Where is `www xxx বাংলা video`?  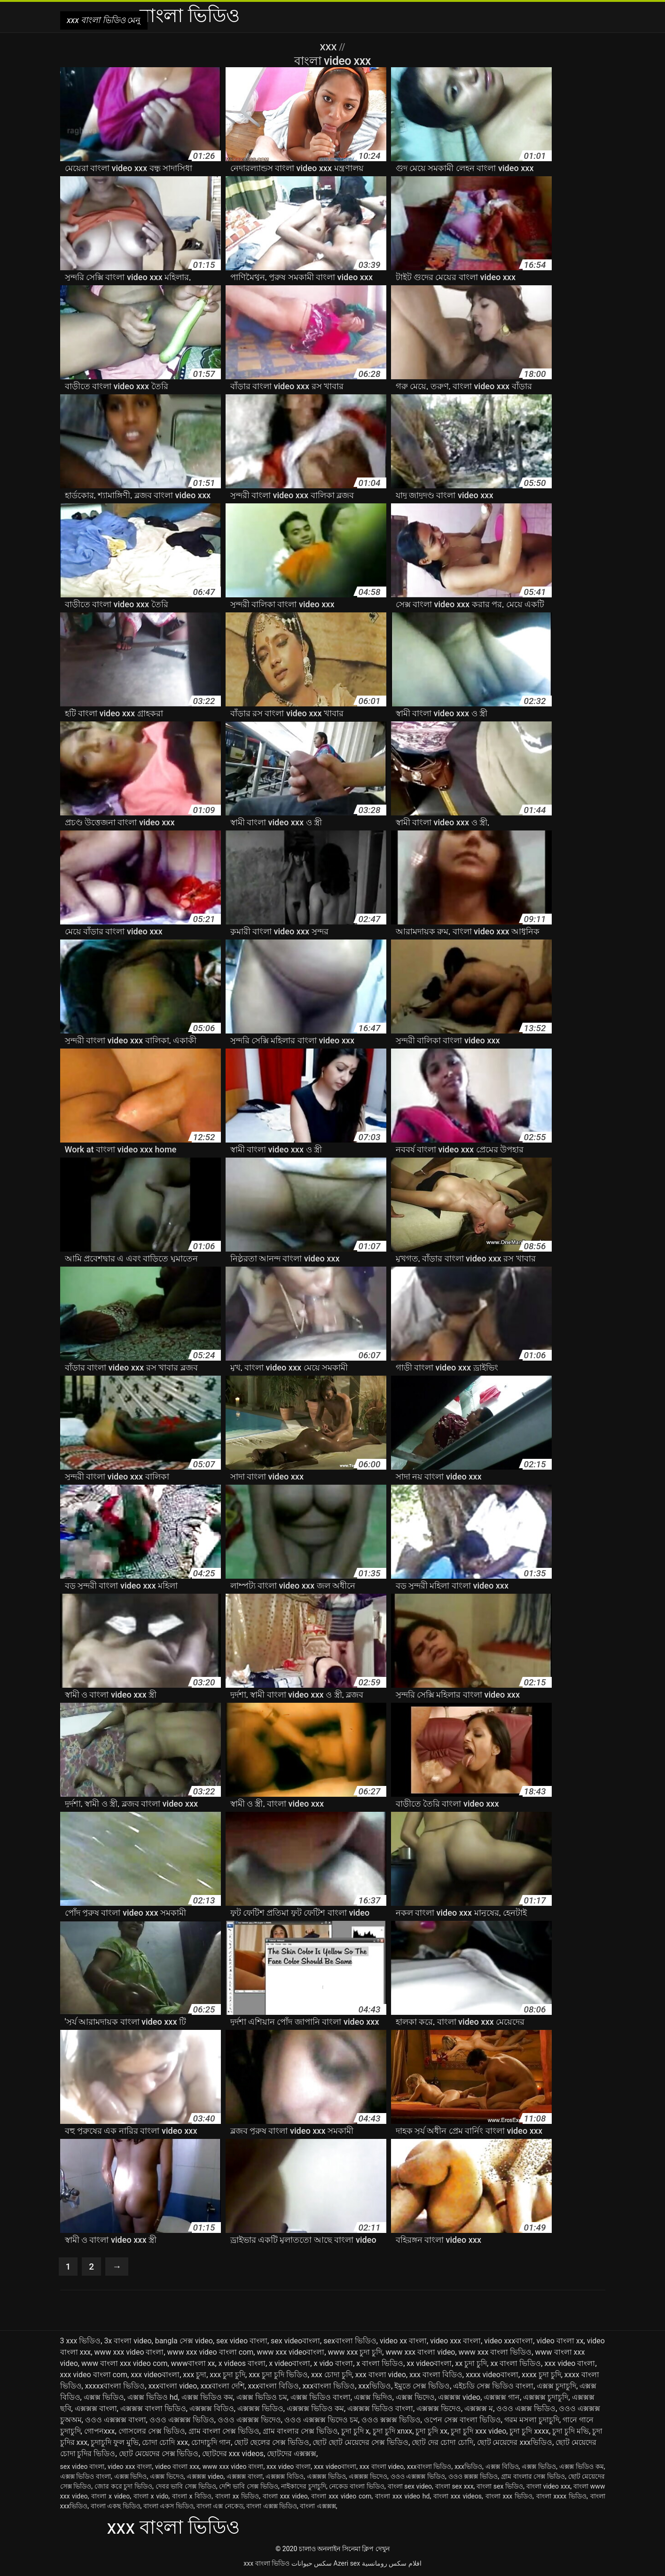
www xxx বাংলা video is located at coordinates (420, 2352).